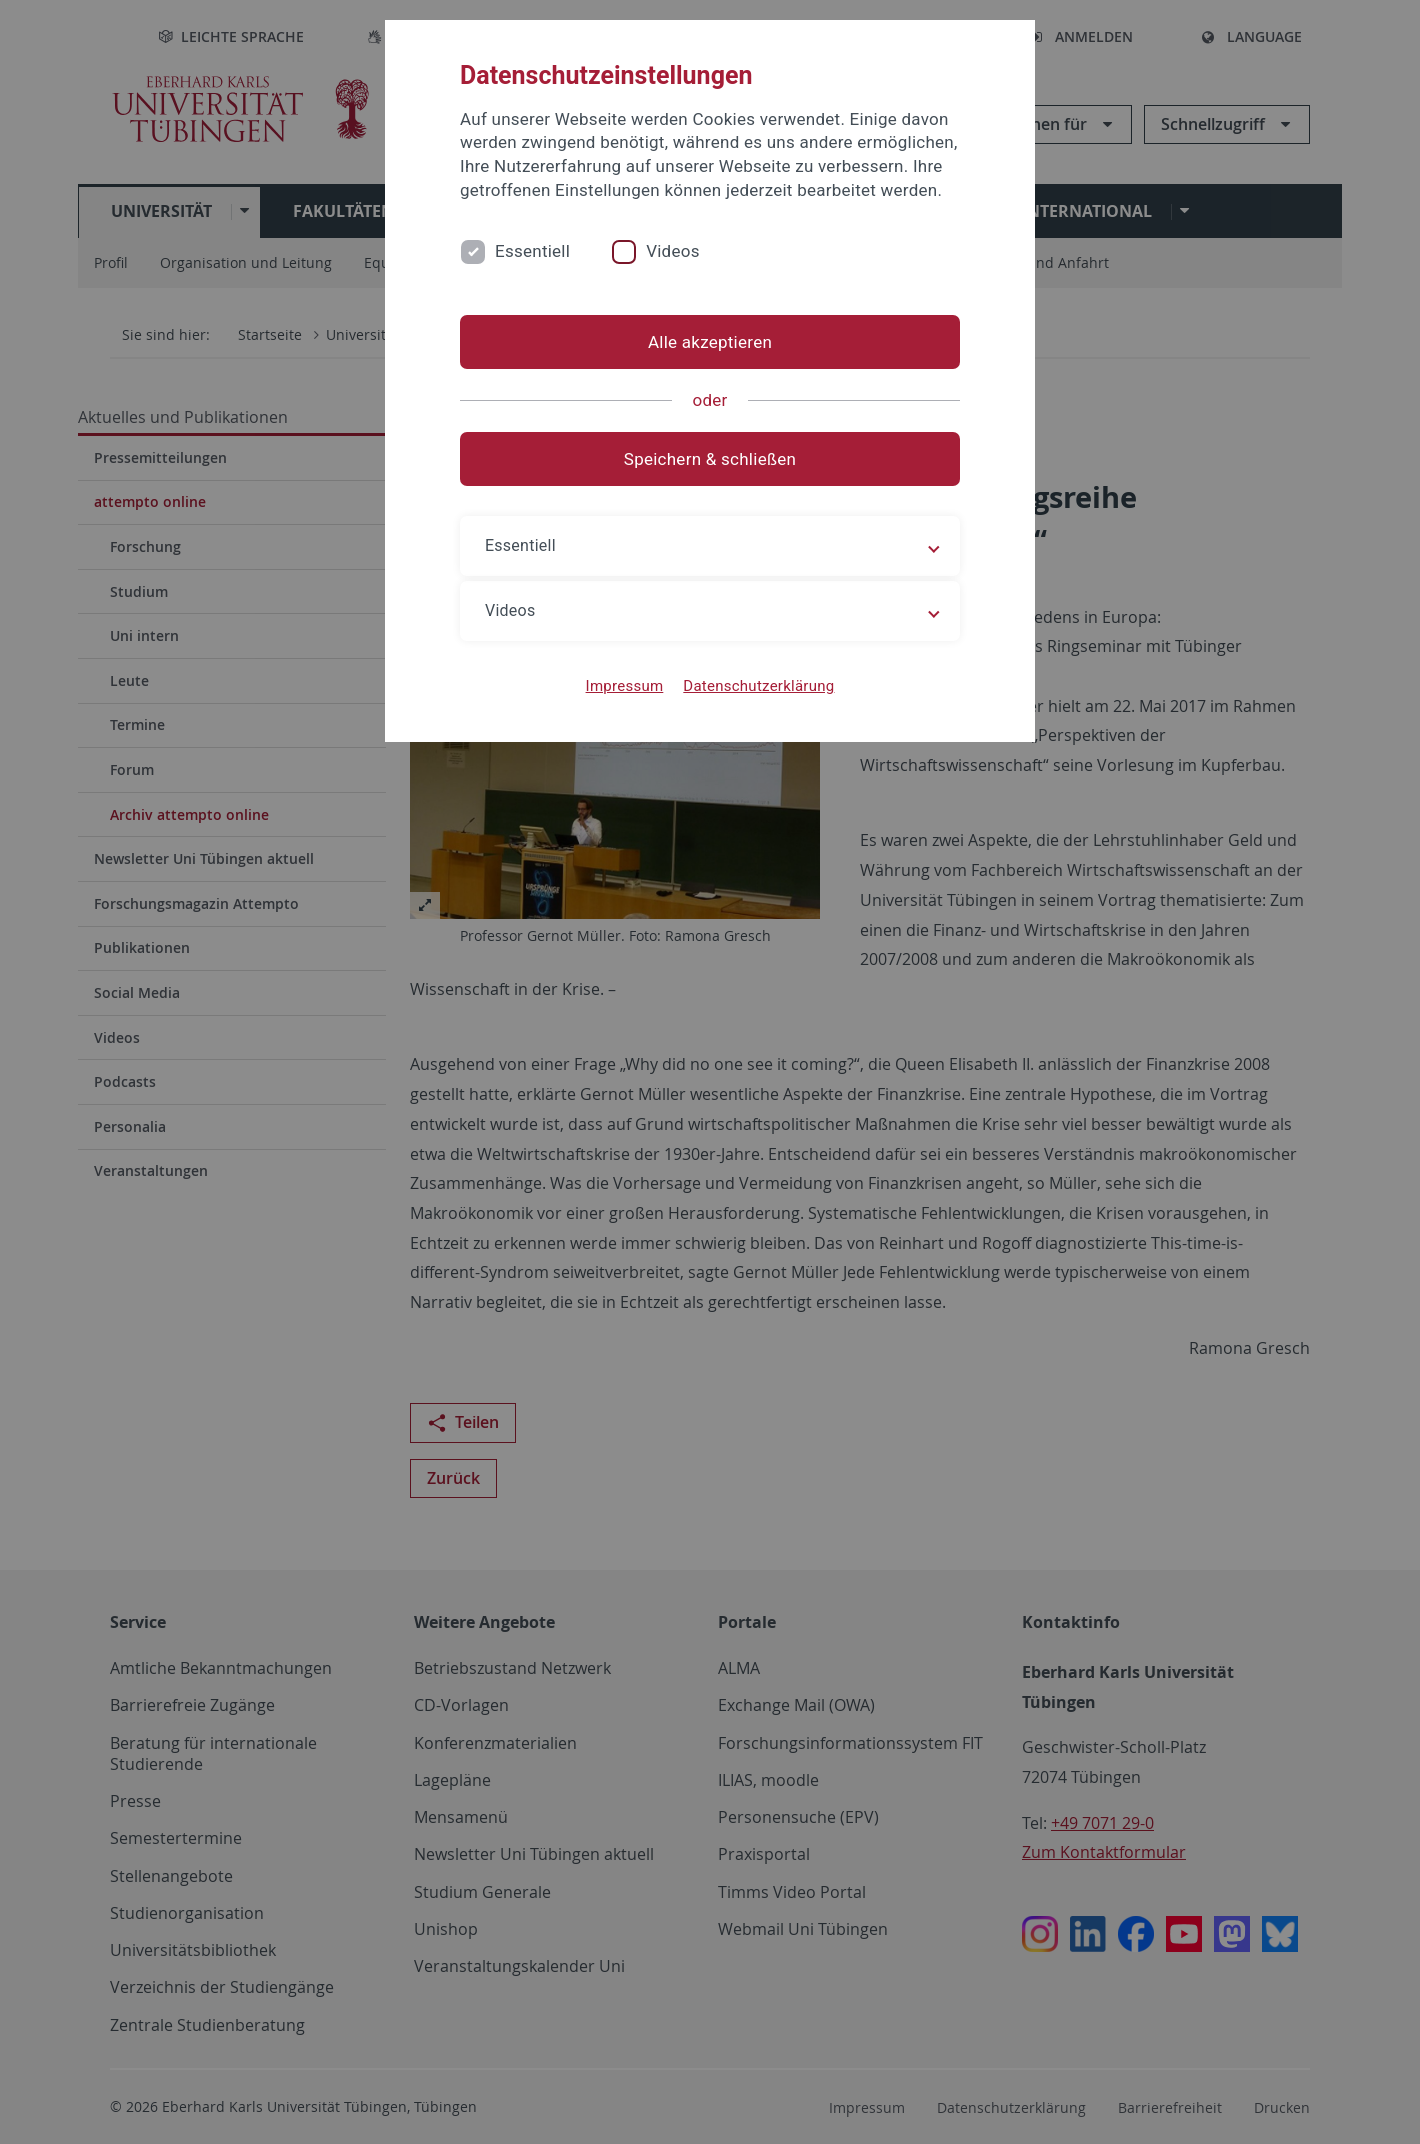  I want to click on Essentiell, so click(532, 251).